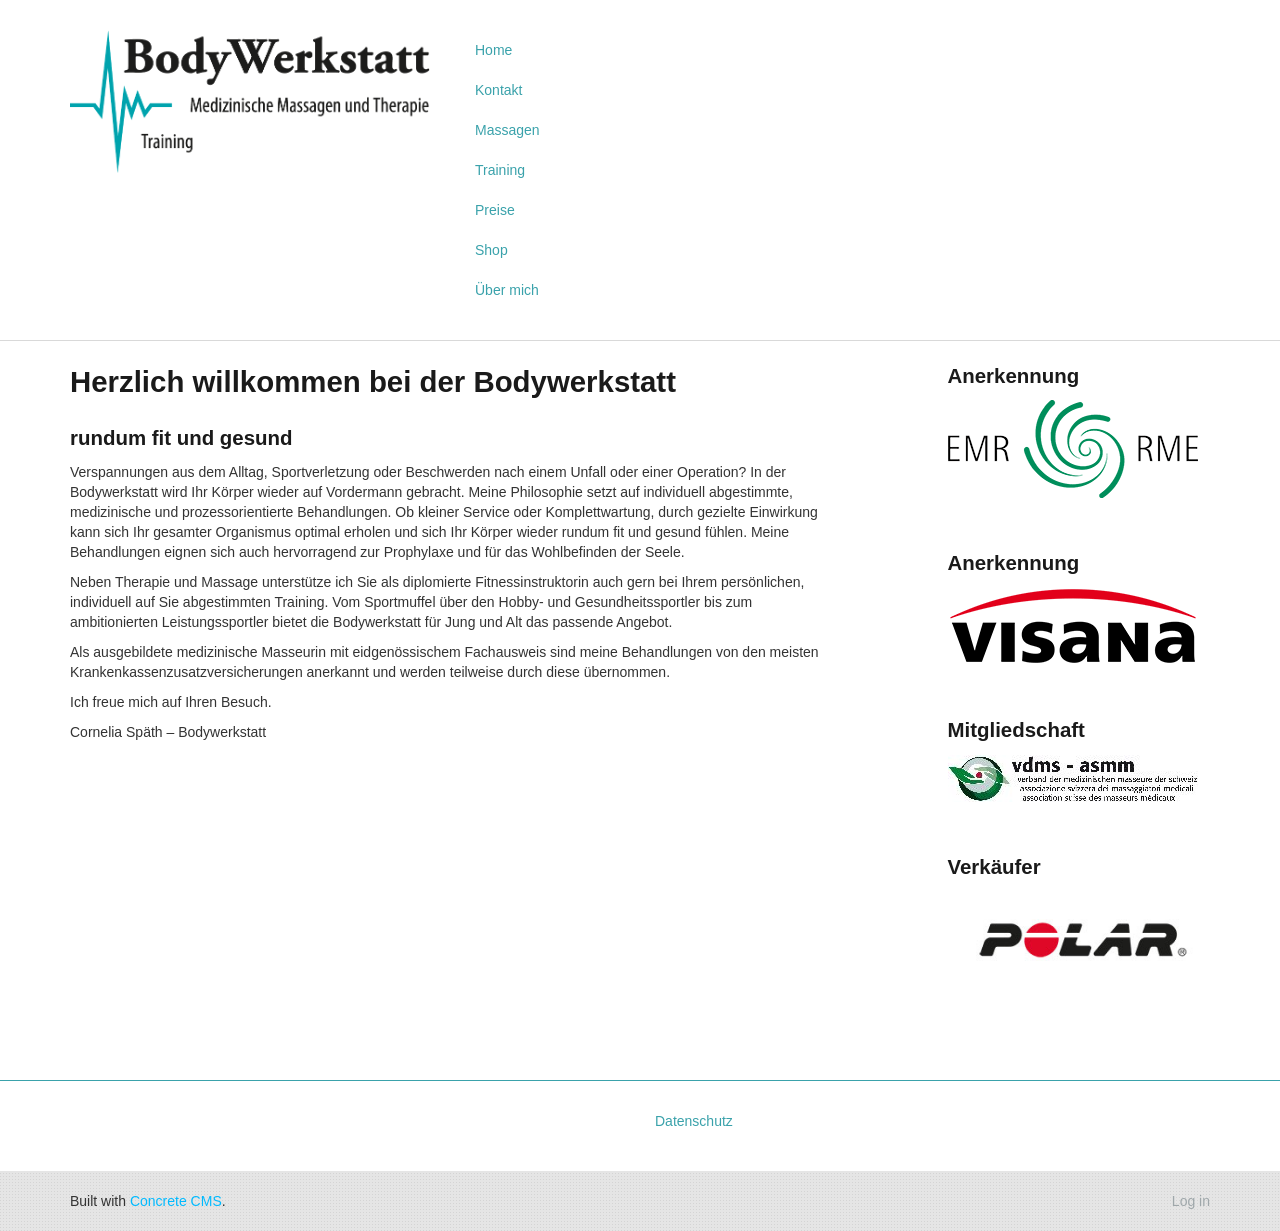  What do you see at coordinates (176, 1201) in the screenshot?
I see `Concrete CMS` at bounding box center [176, 1201].